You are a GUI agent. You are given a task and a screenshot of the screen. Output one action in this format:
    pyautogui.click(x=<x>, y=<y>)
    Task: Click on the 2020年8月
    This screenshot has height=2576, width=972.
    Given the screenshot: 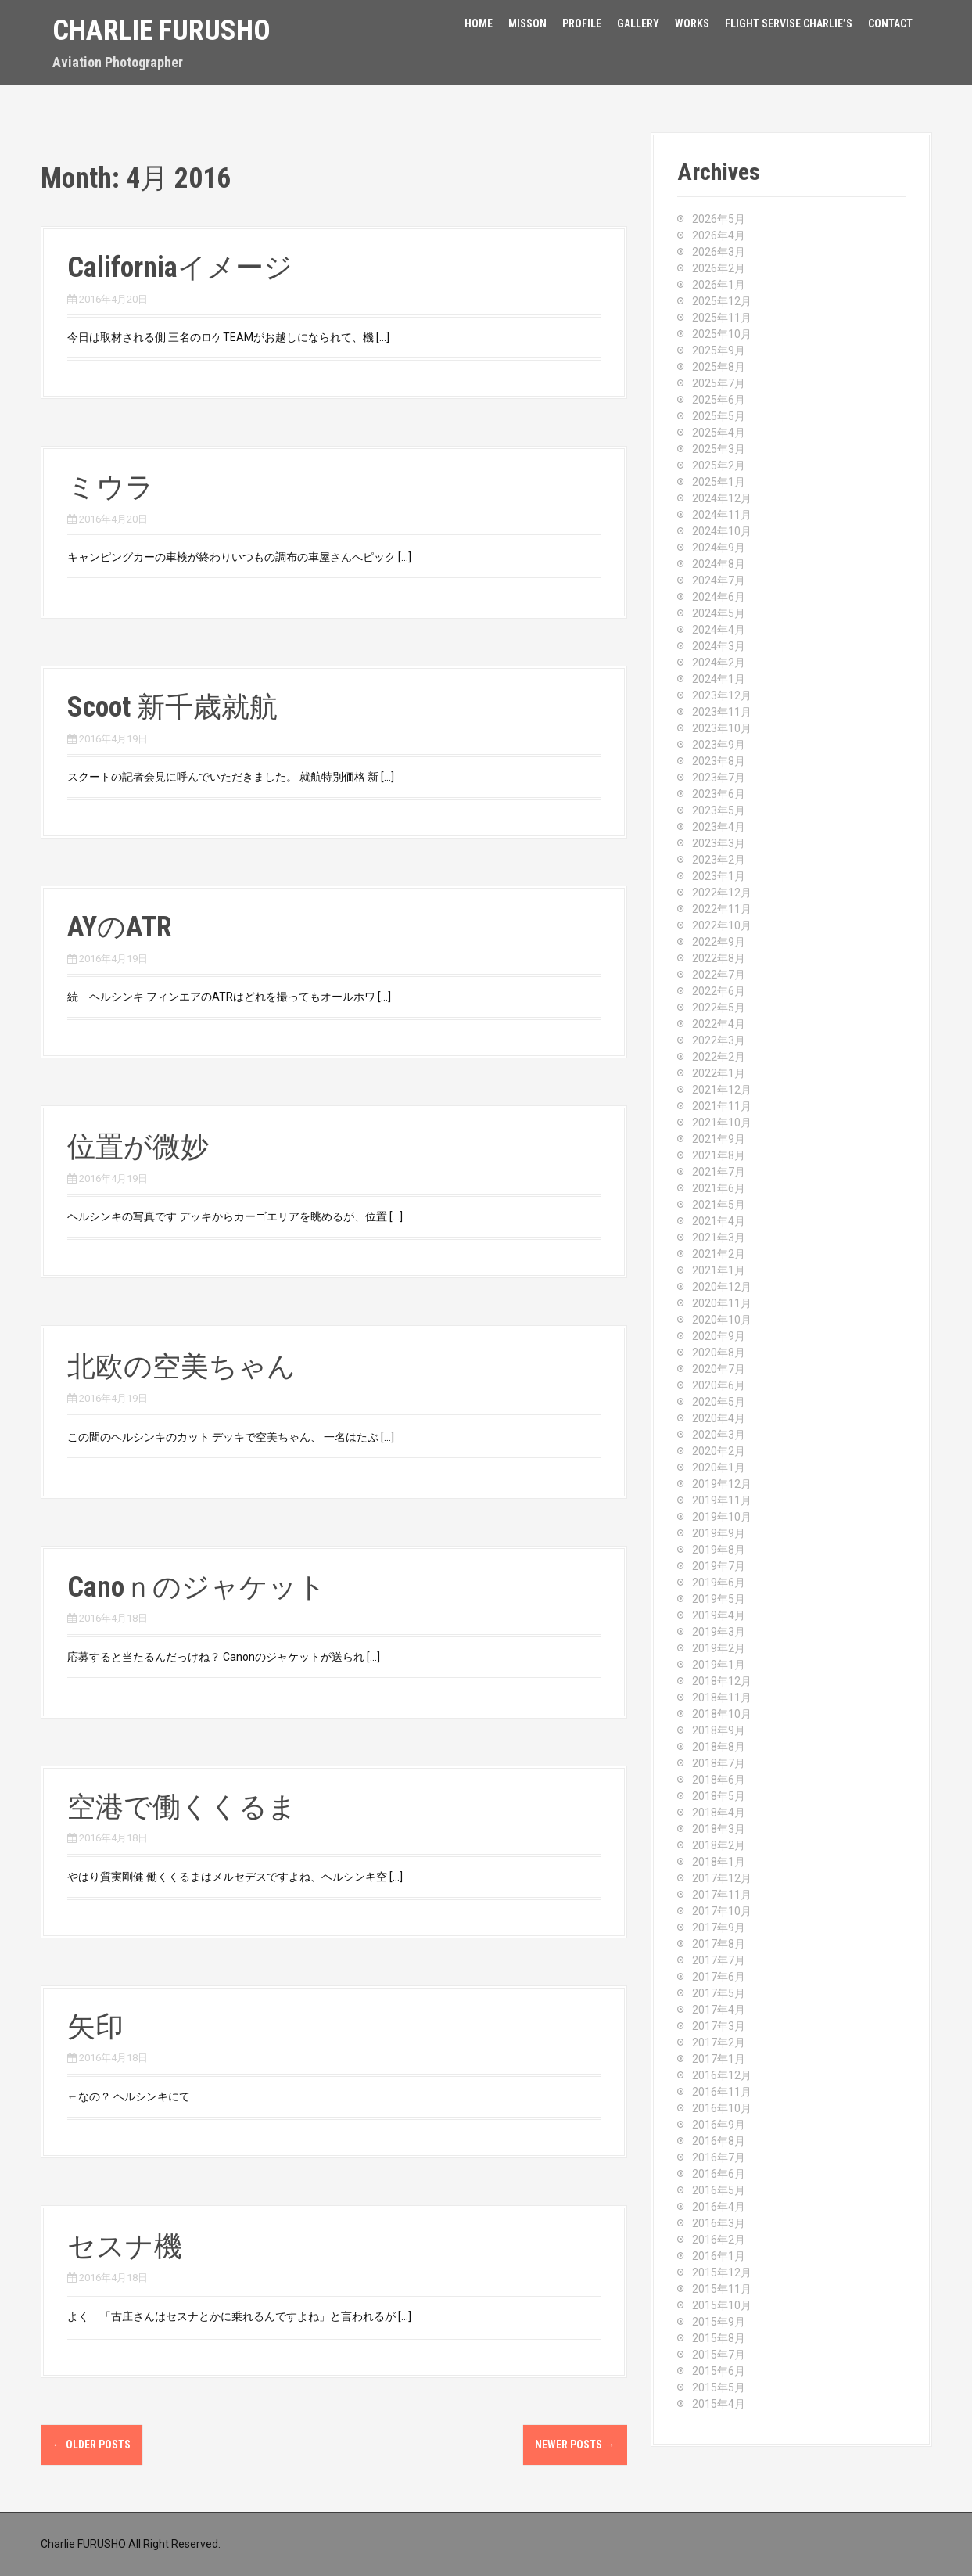 What is the action you would take?
    pyautogui.click(x=718, y=1352)
    